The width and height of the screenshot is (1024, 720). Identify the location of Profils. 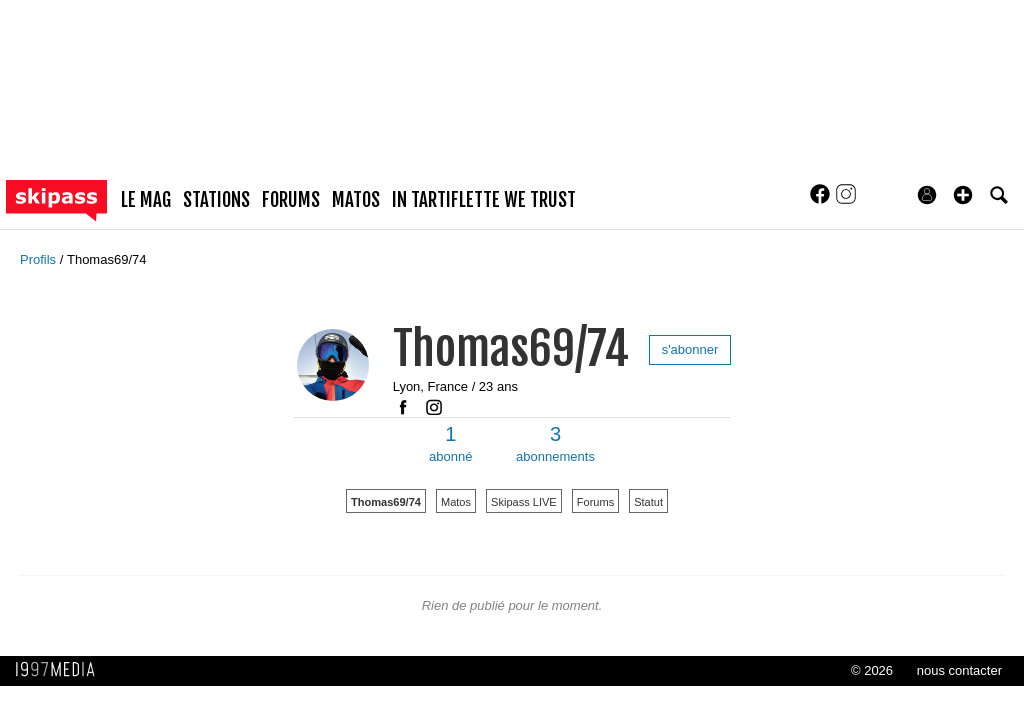
(40, 259).